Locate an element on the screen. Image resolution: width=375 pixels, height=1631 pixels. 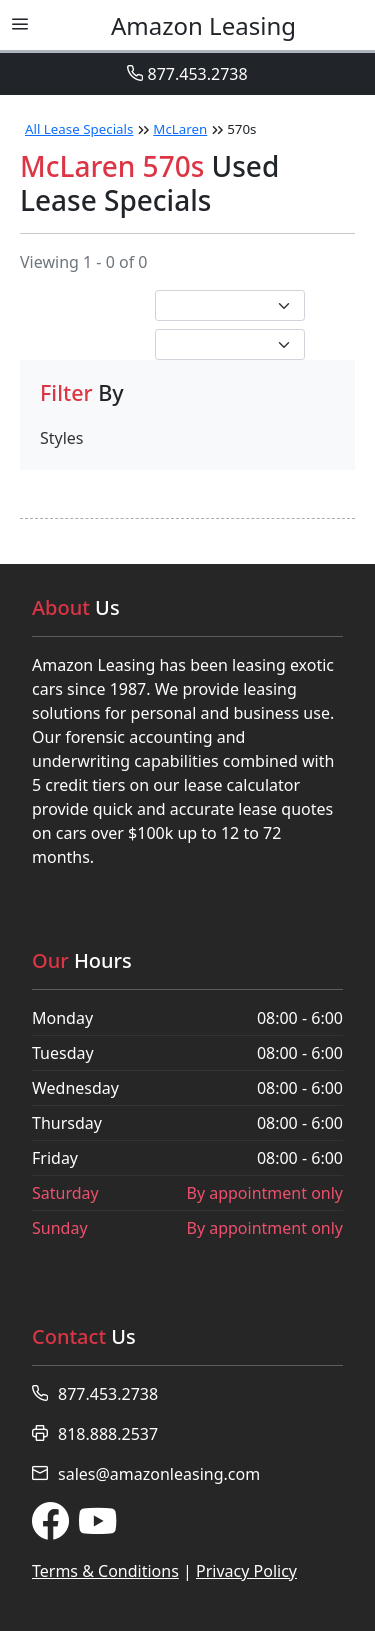
Privacy Policy is located at coordinates (246, 1571).